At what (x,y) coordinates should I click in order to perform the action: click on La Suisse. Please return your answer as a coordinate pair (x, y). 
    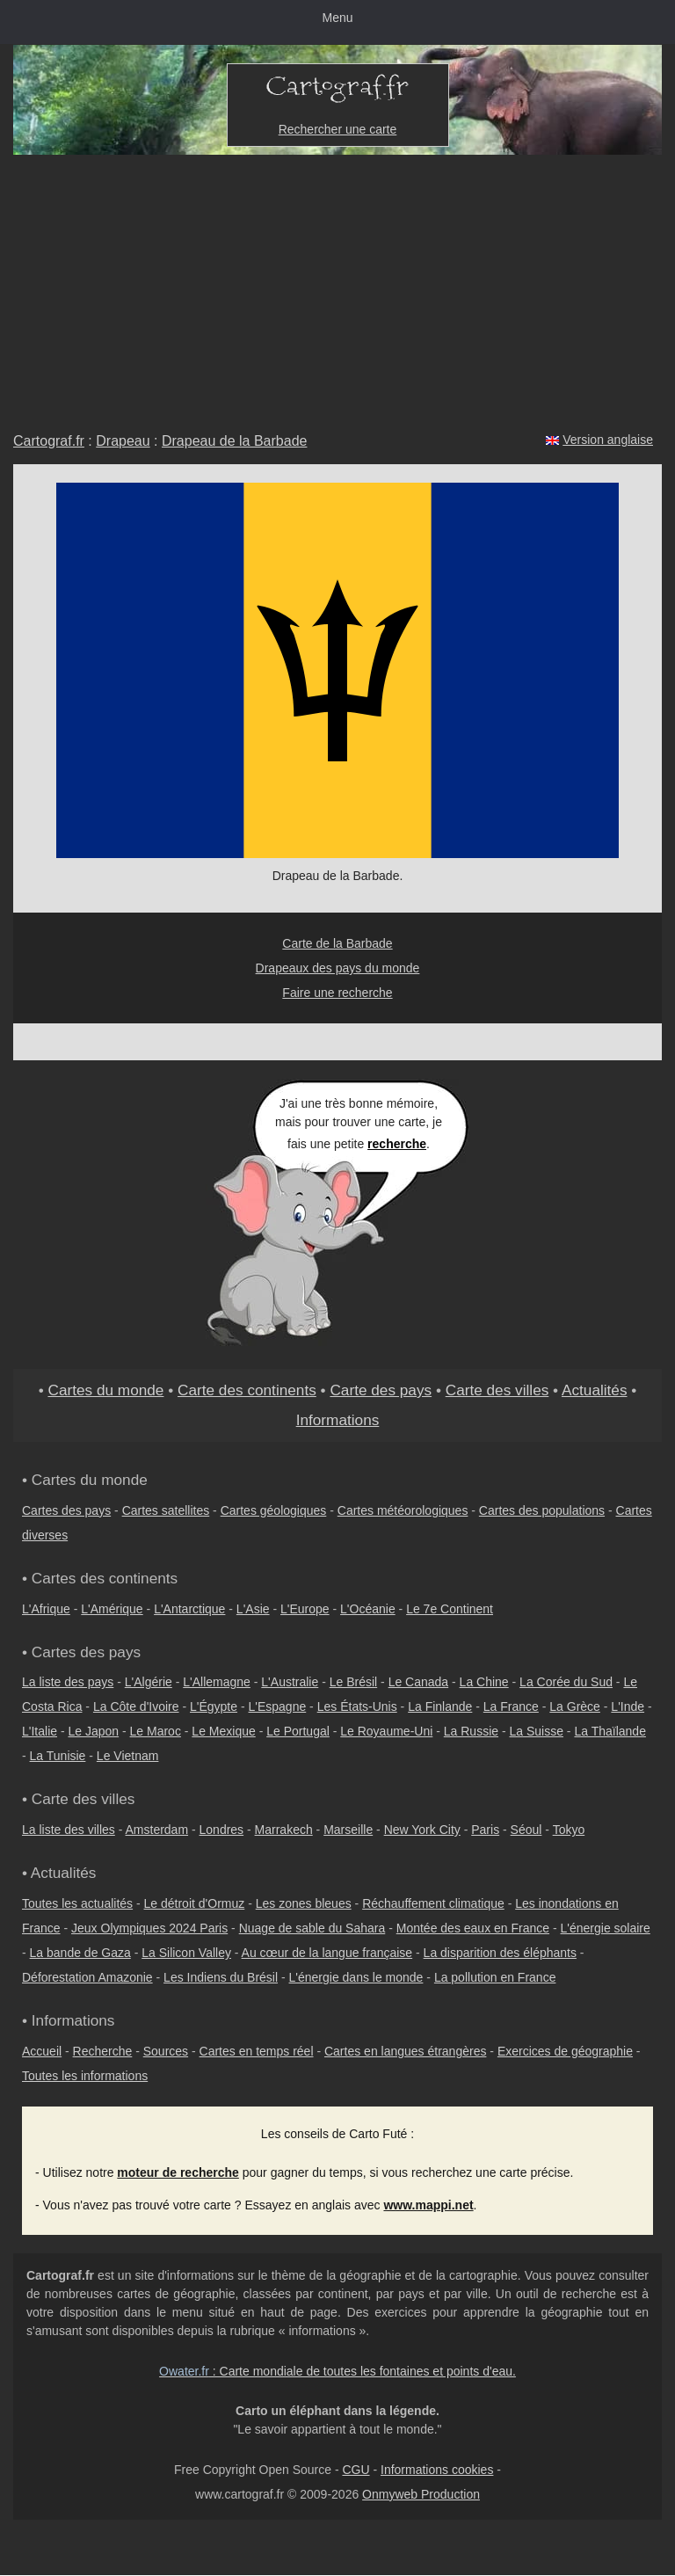
    Looking at the image, I should click on (536, 1731).